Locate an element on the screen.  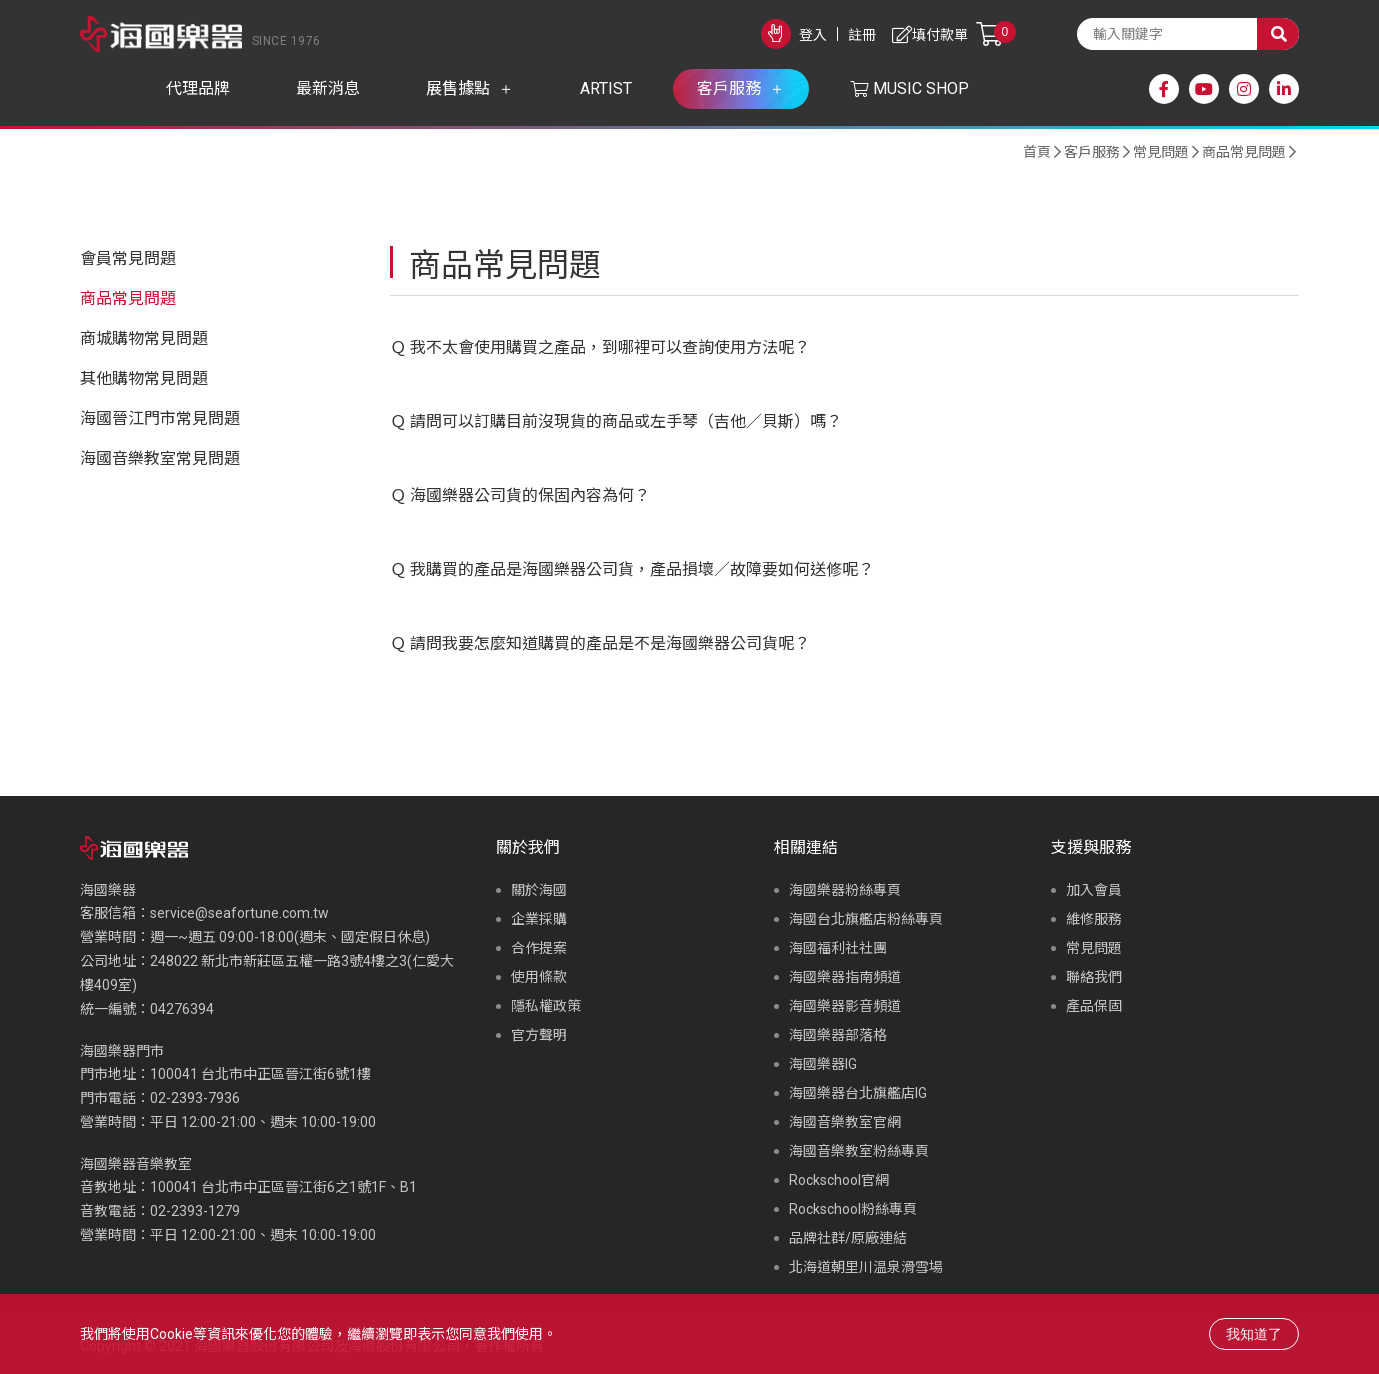
海國樂器指南頻道 is located at coordinates (845, 977).